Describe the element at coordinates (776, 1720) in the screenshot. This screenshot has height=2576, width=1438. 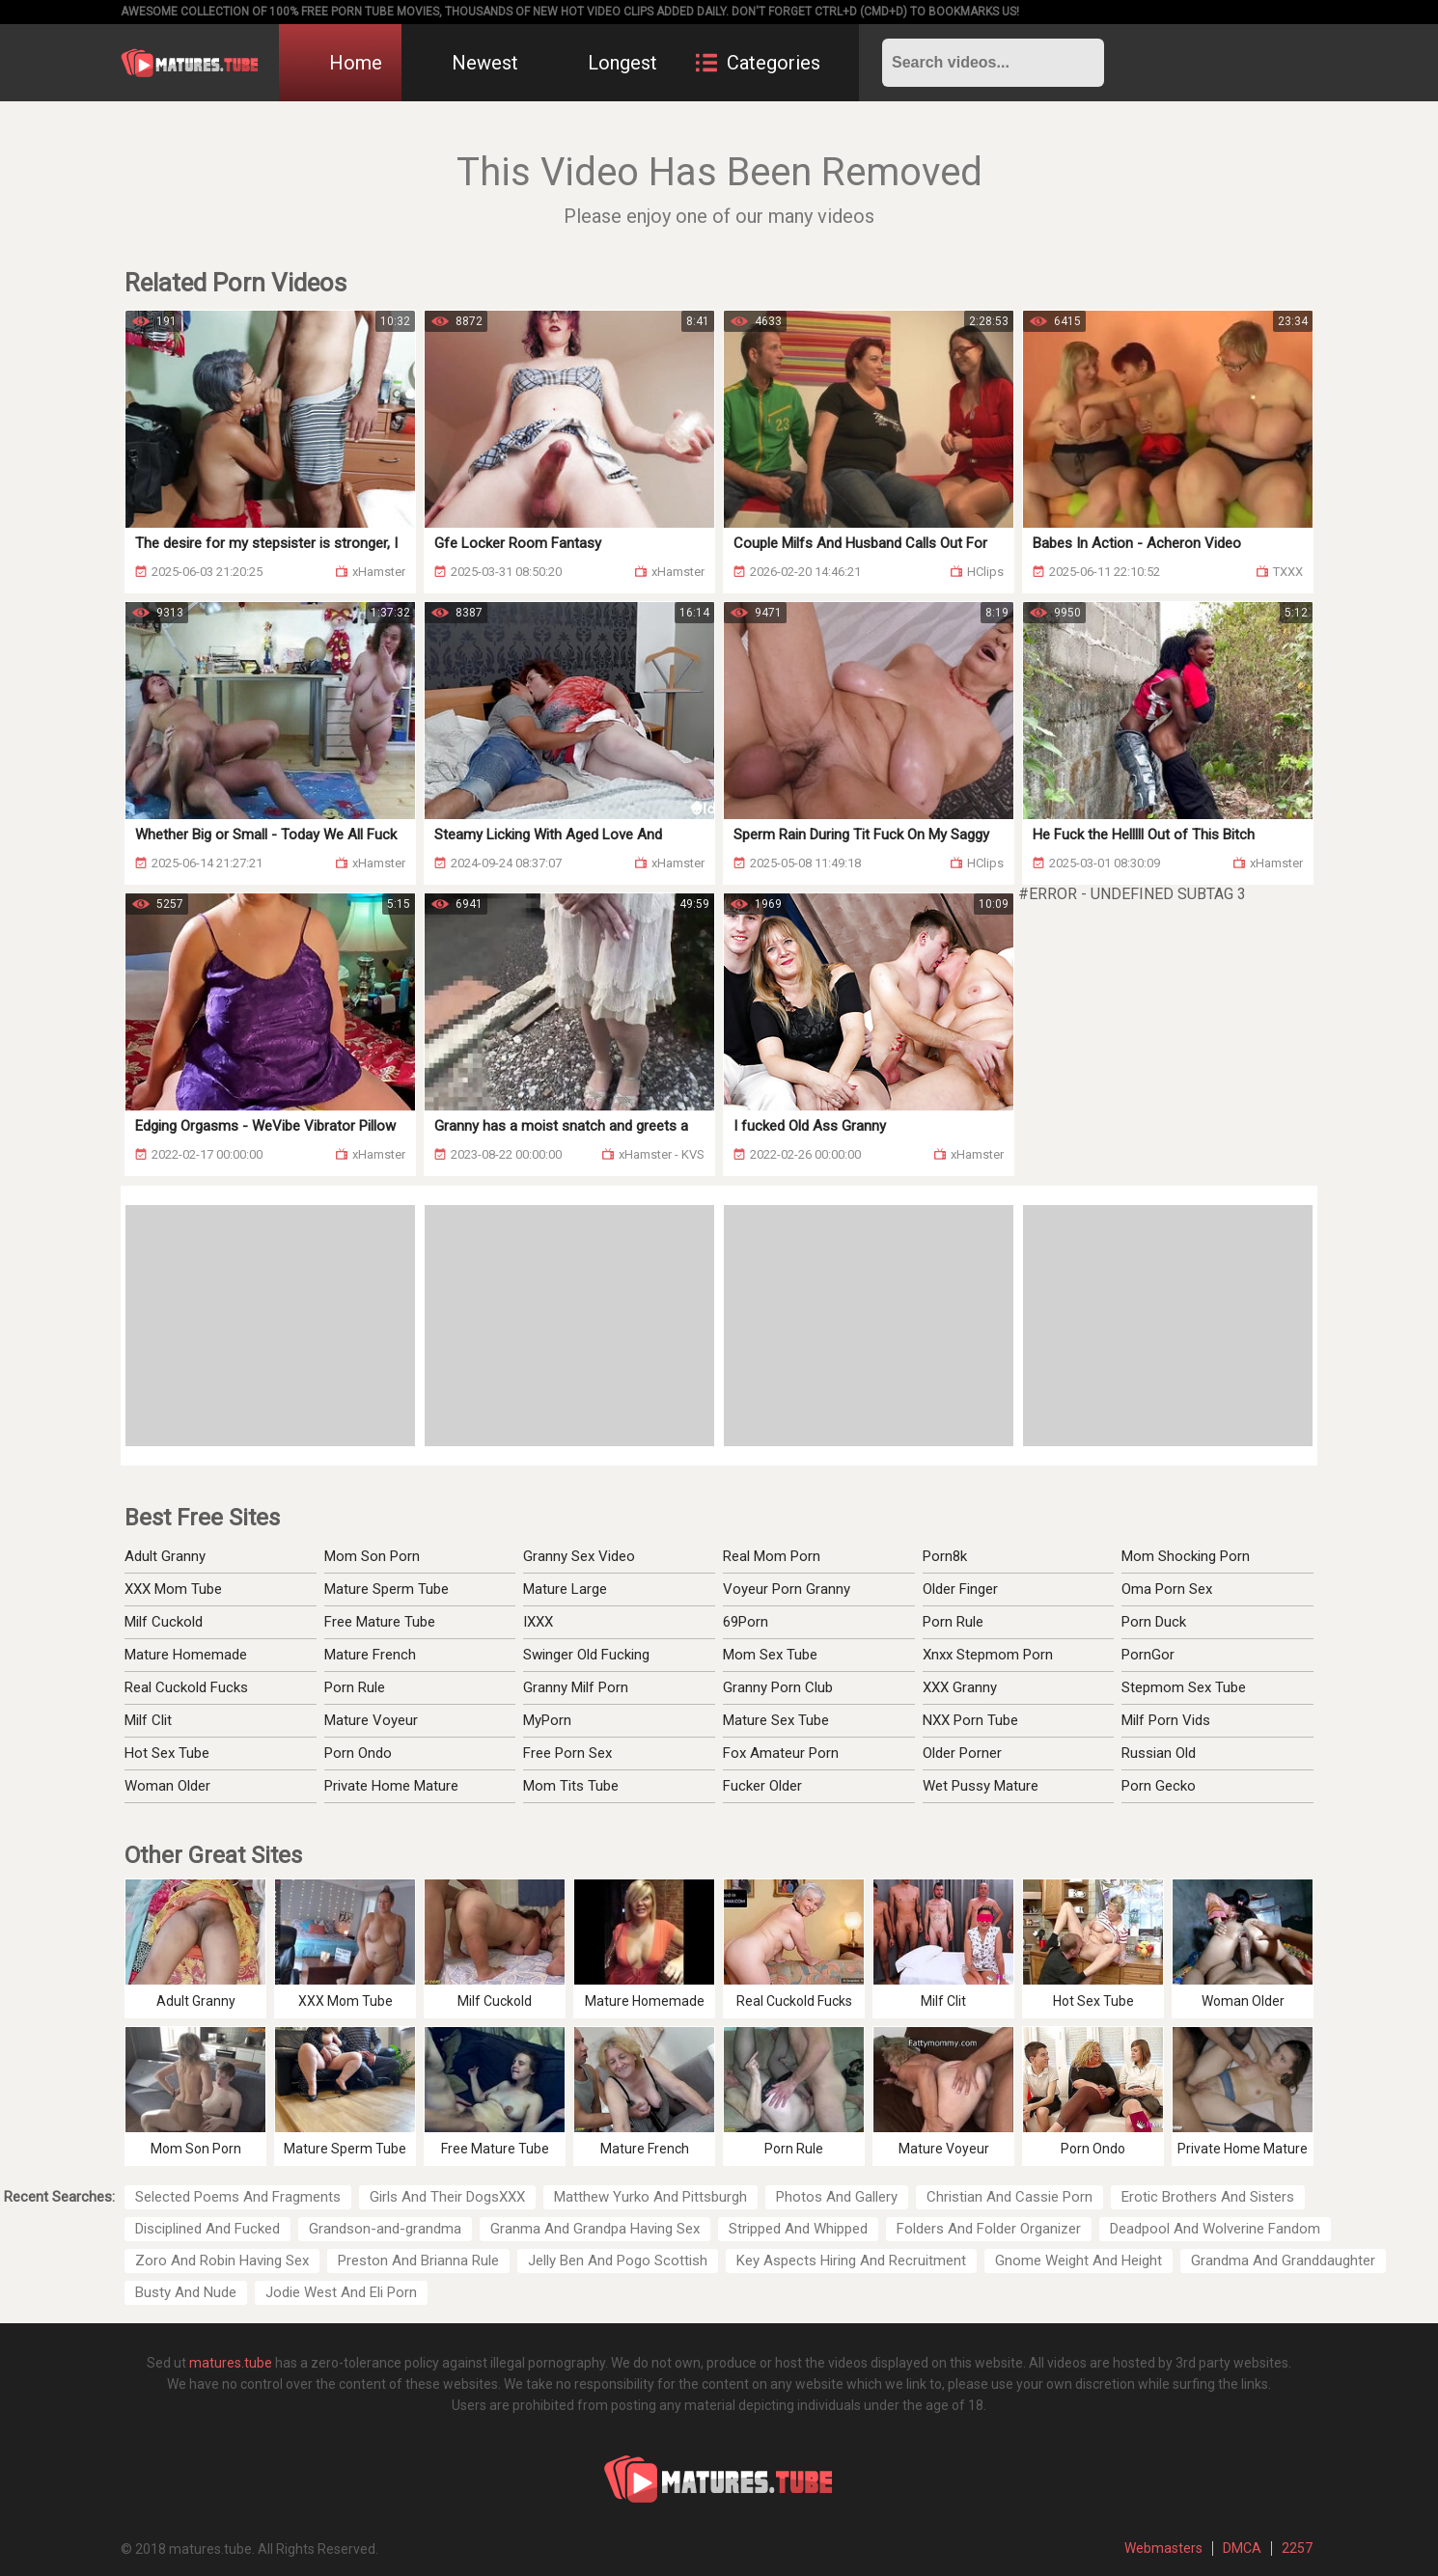
I see `Mature Sex Tube` at that location.